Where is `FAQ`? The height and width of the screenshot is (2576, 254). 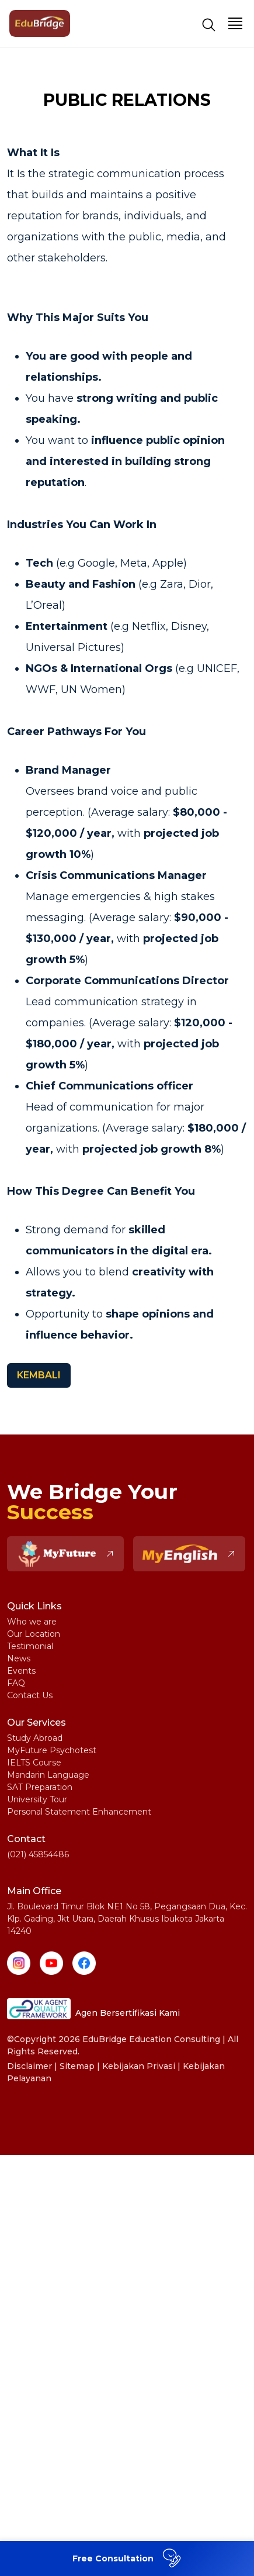
FAQ is located at coordinates (16, 1683).